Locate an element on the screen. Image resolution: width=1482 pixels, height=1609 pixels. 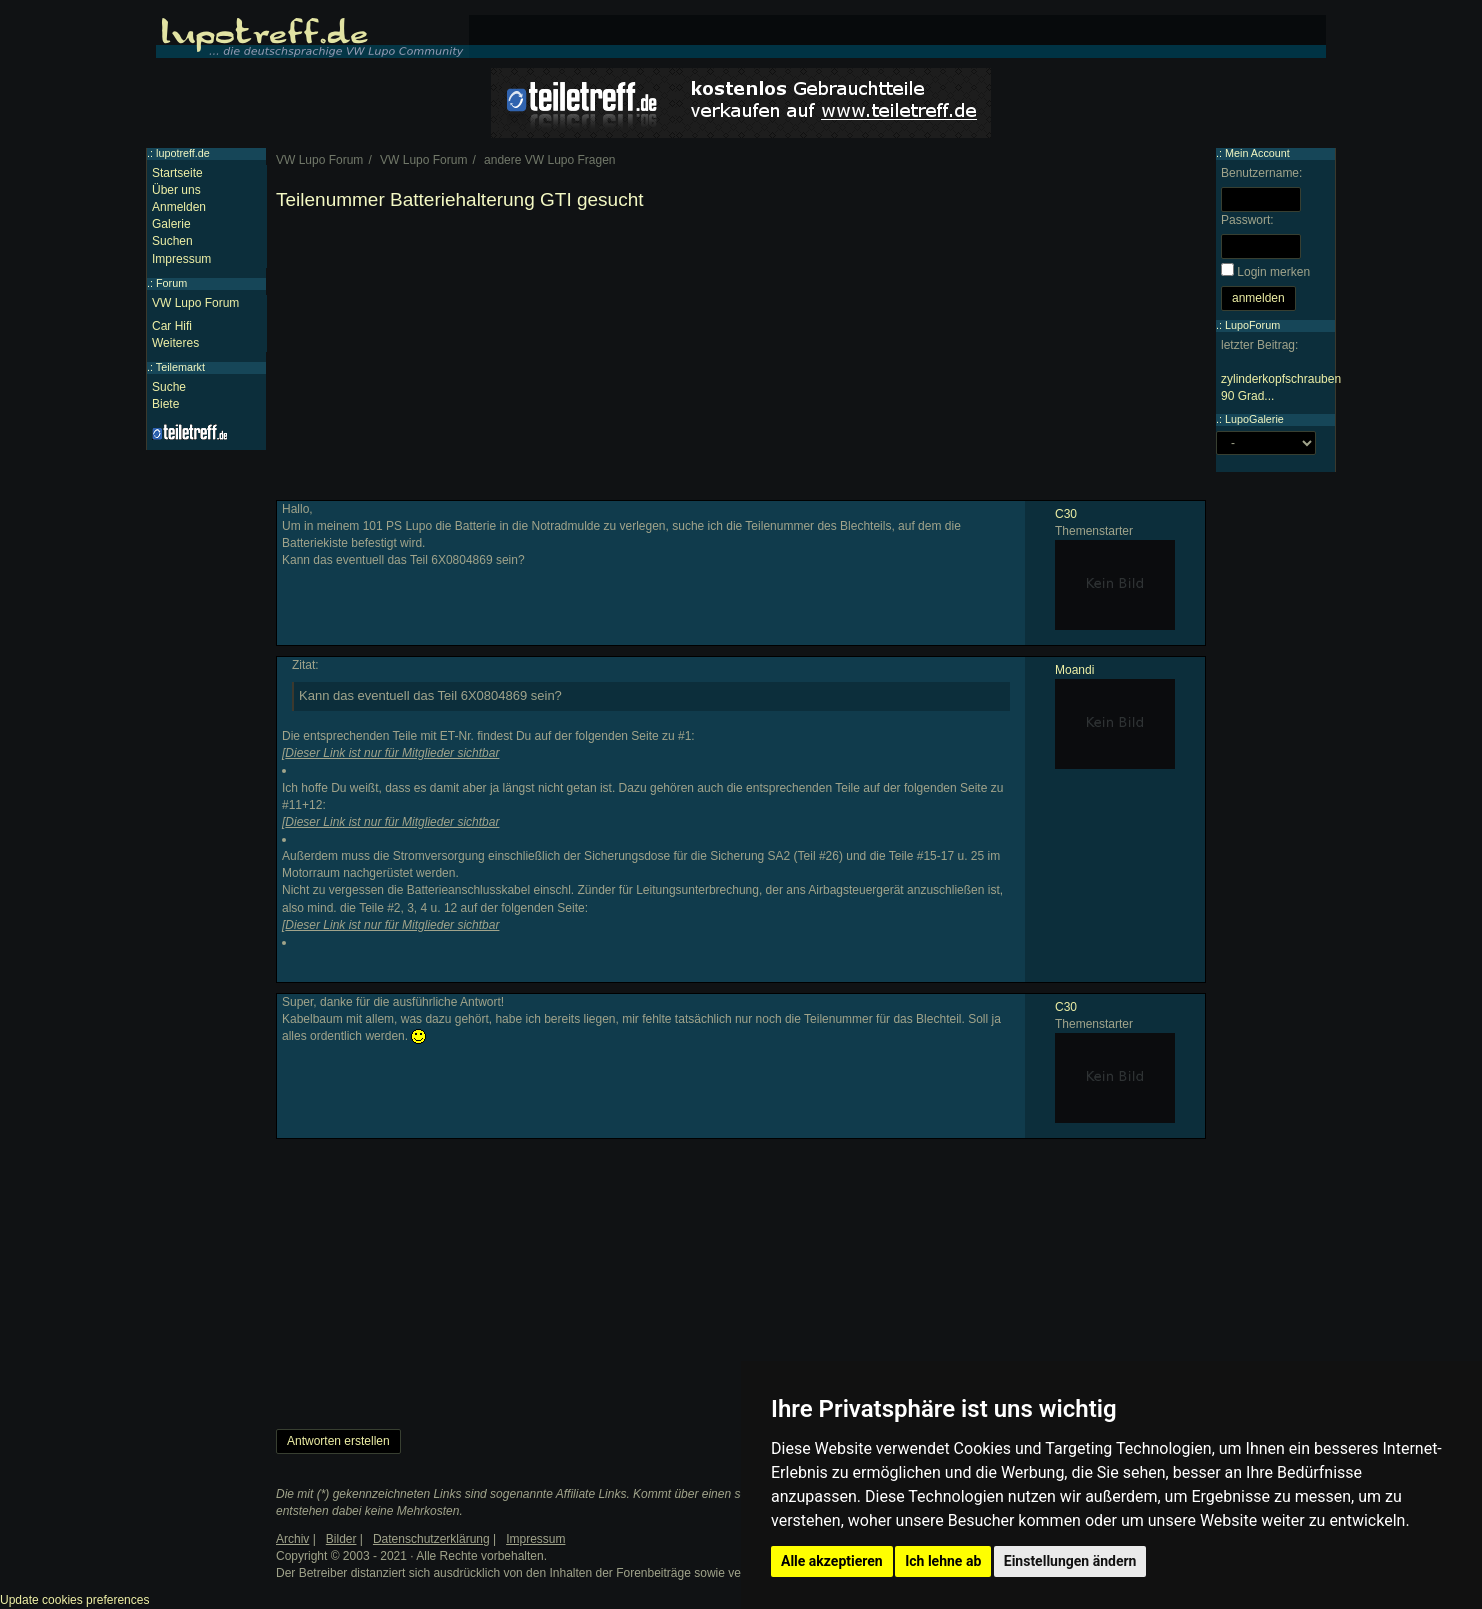
Antworten erstellen is located at coordinates (338, 1441).